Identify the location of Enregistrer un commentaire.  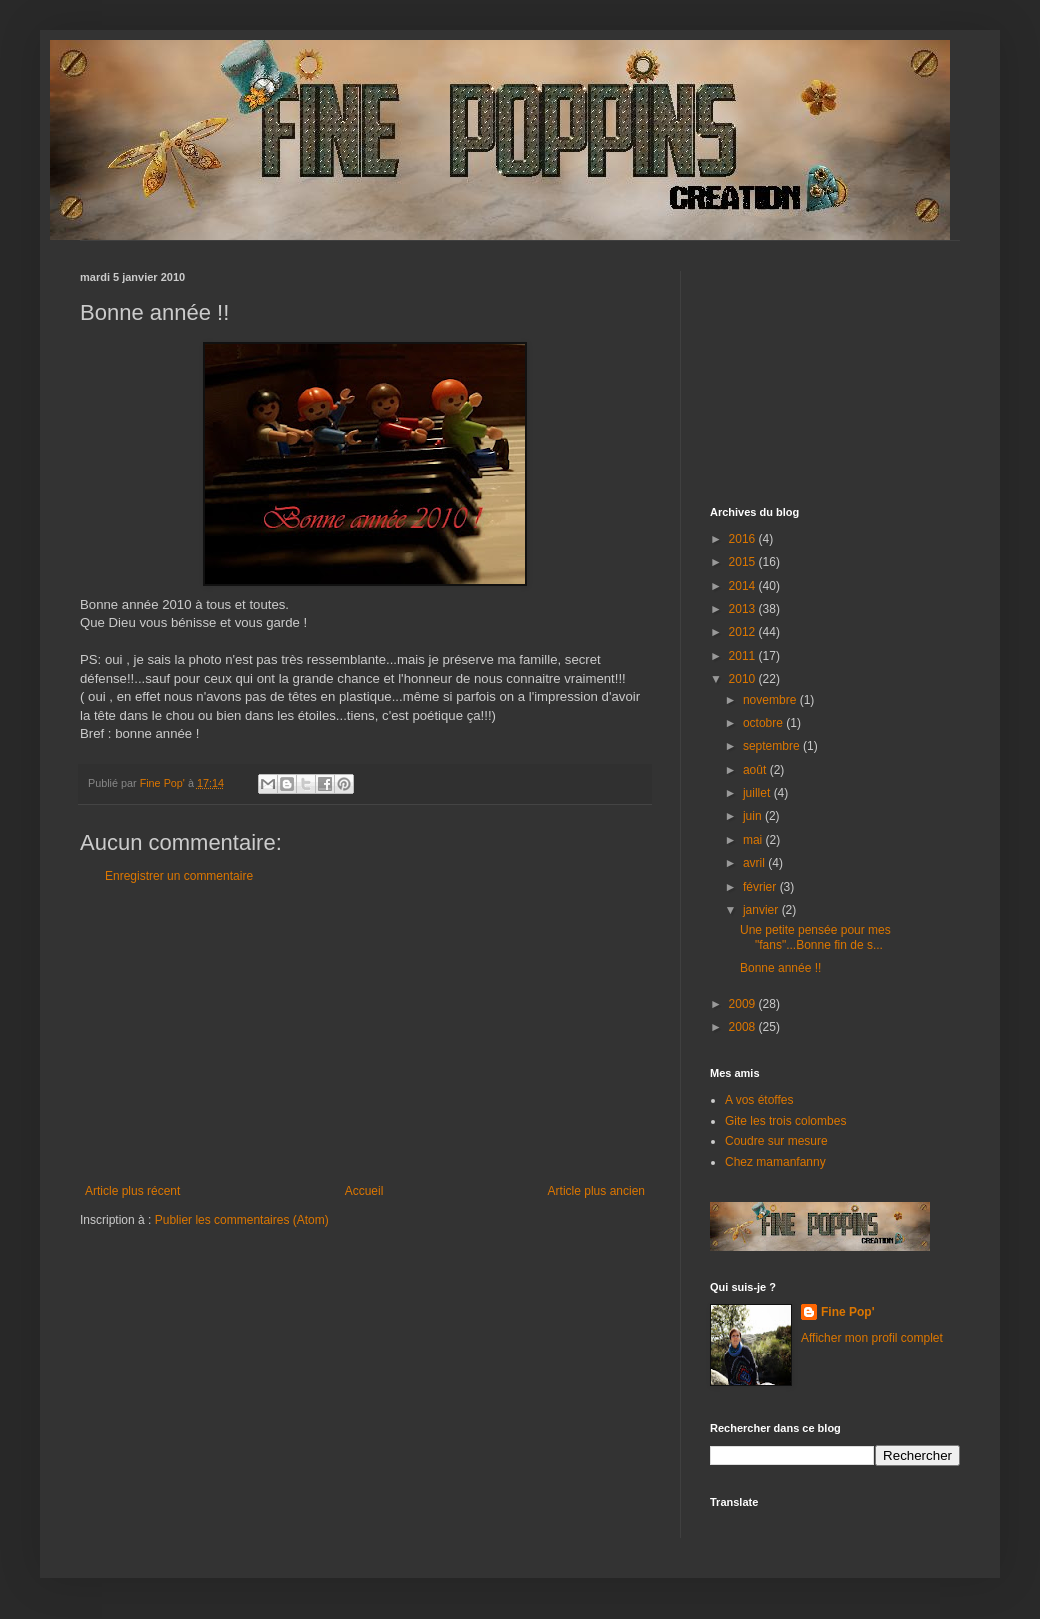
(179, 876).